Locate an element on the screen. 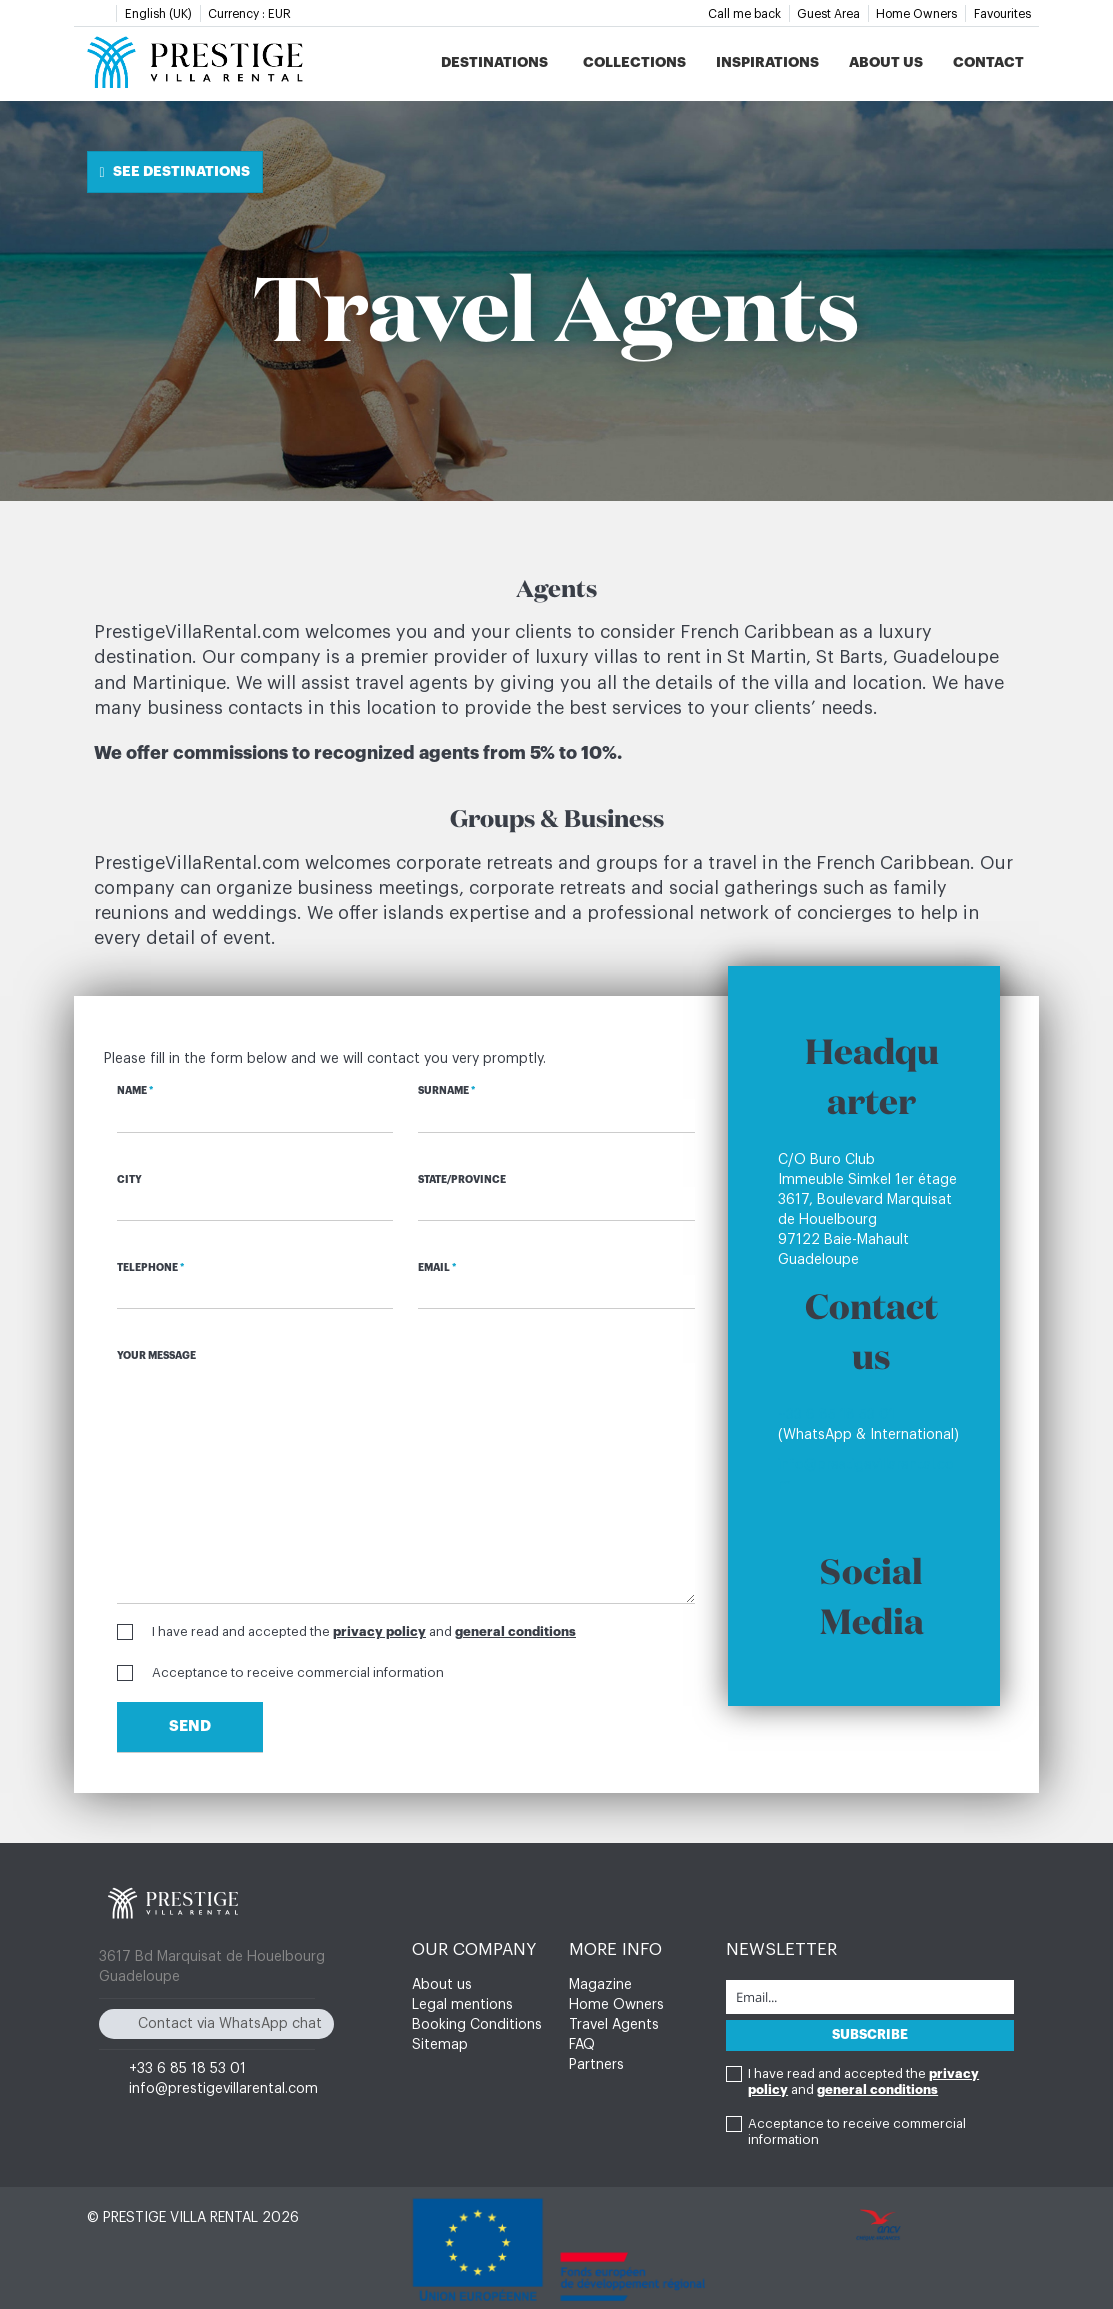 The width and height of the screenshot is (1113, 2309). Guest Area is located at coordinates (828, 14).